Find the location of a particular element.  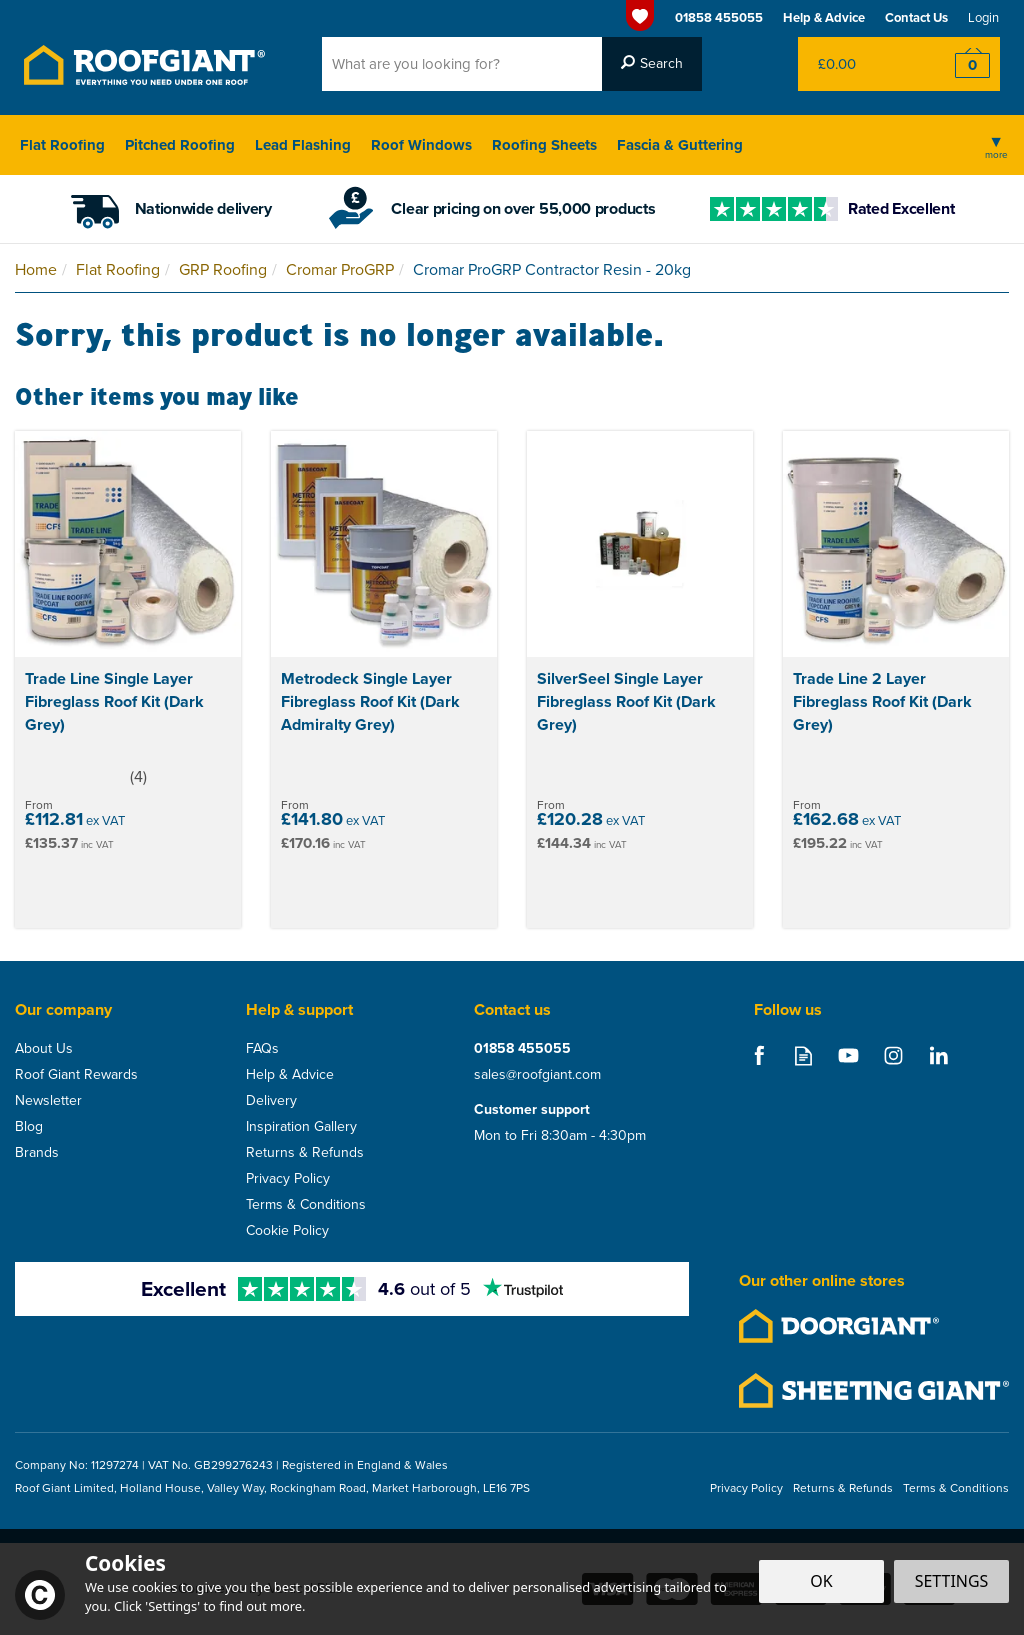

FAQs is located at coordinates (262, 1049).